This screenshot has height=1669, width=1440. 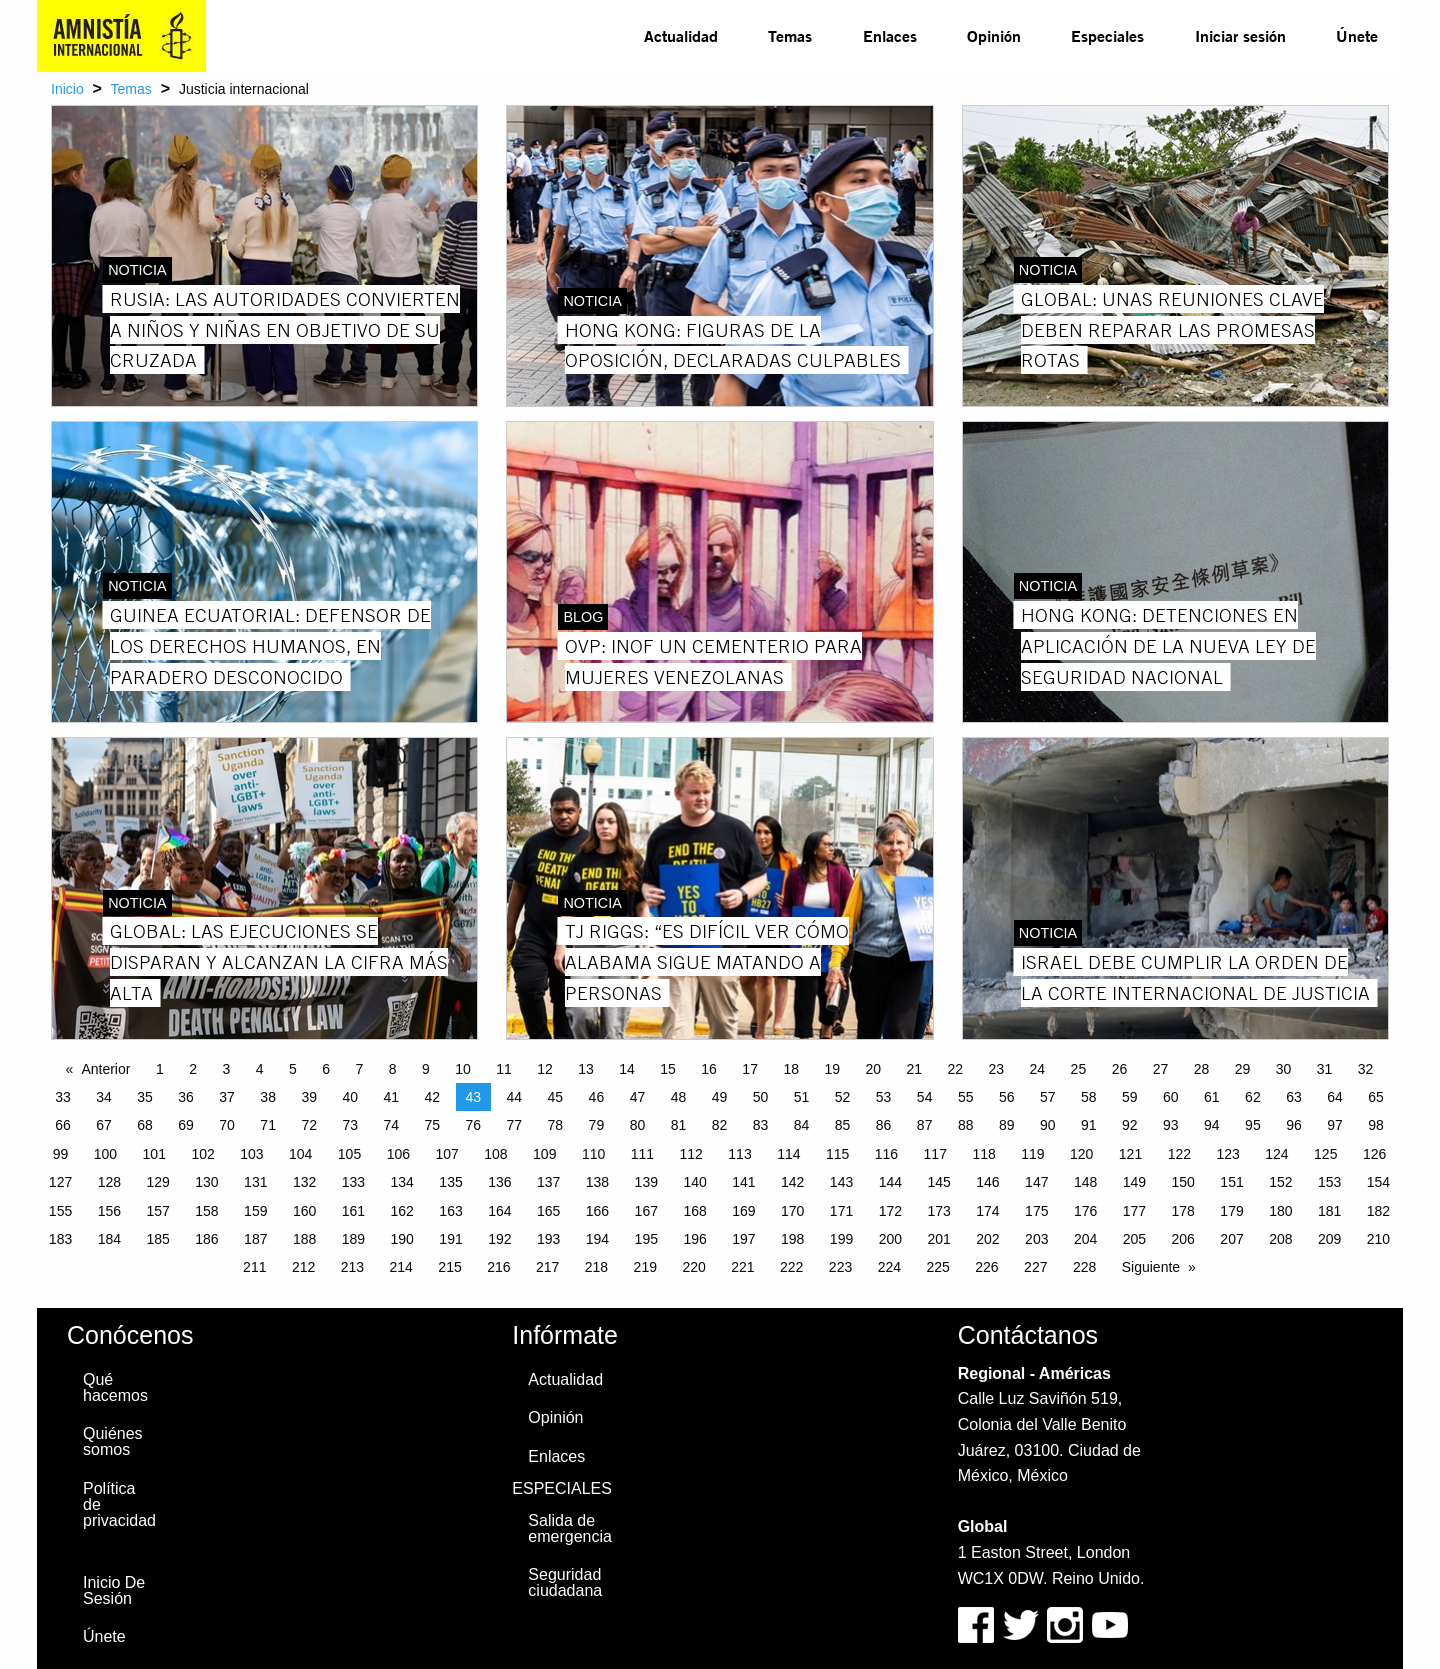 What do you see at coordinates (1376, 1125) in the screenshot?
I see `98 [Page 98]` at bounding box center [1376, 1125].